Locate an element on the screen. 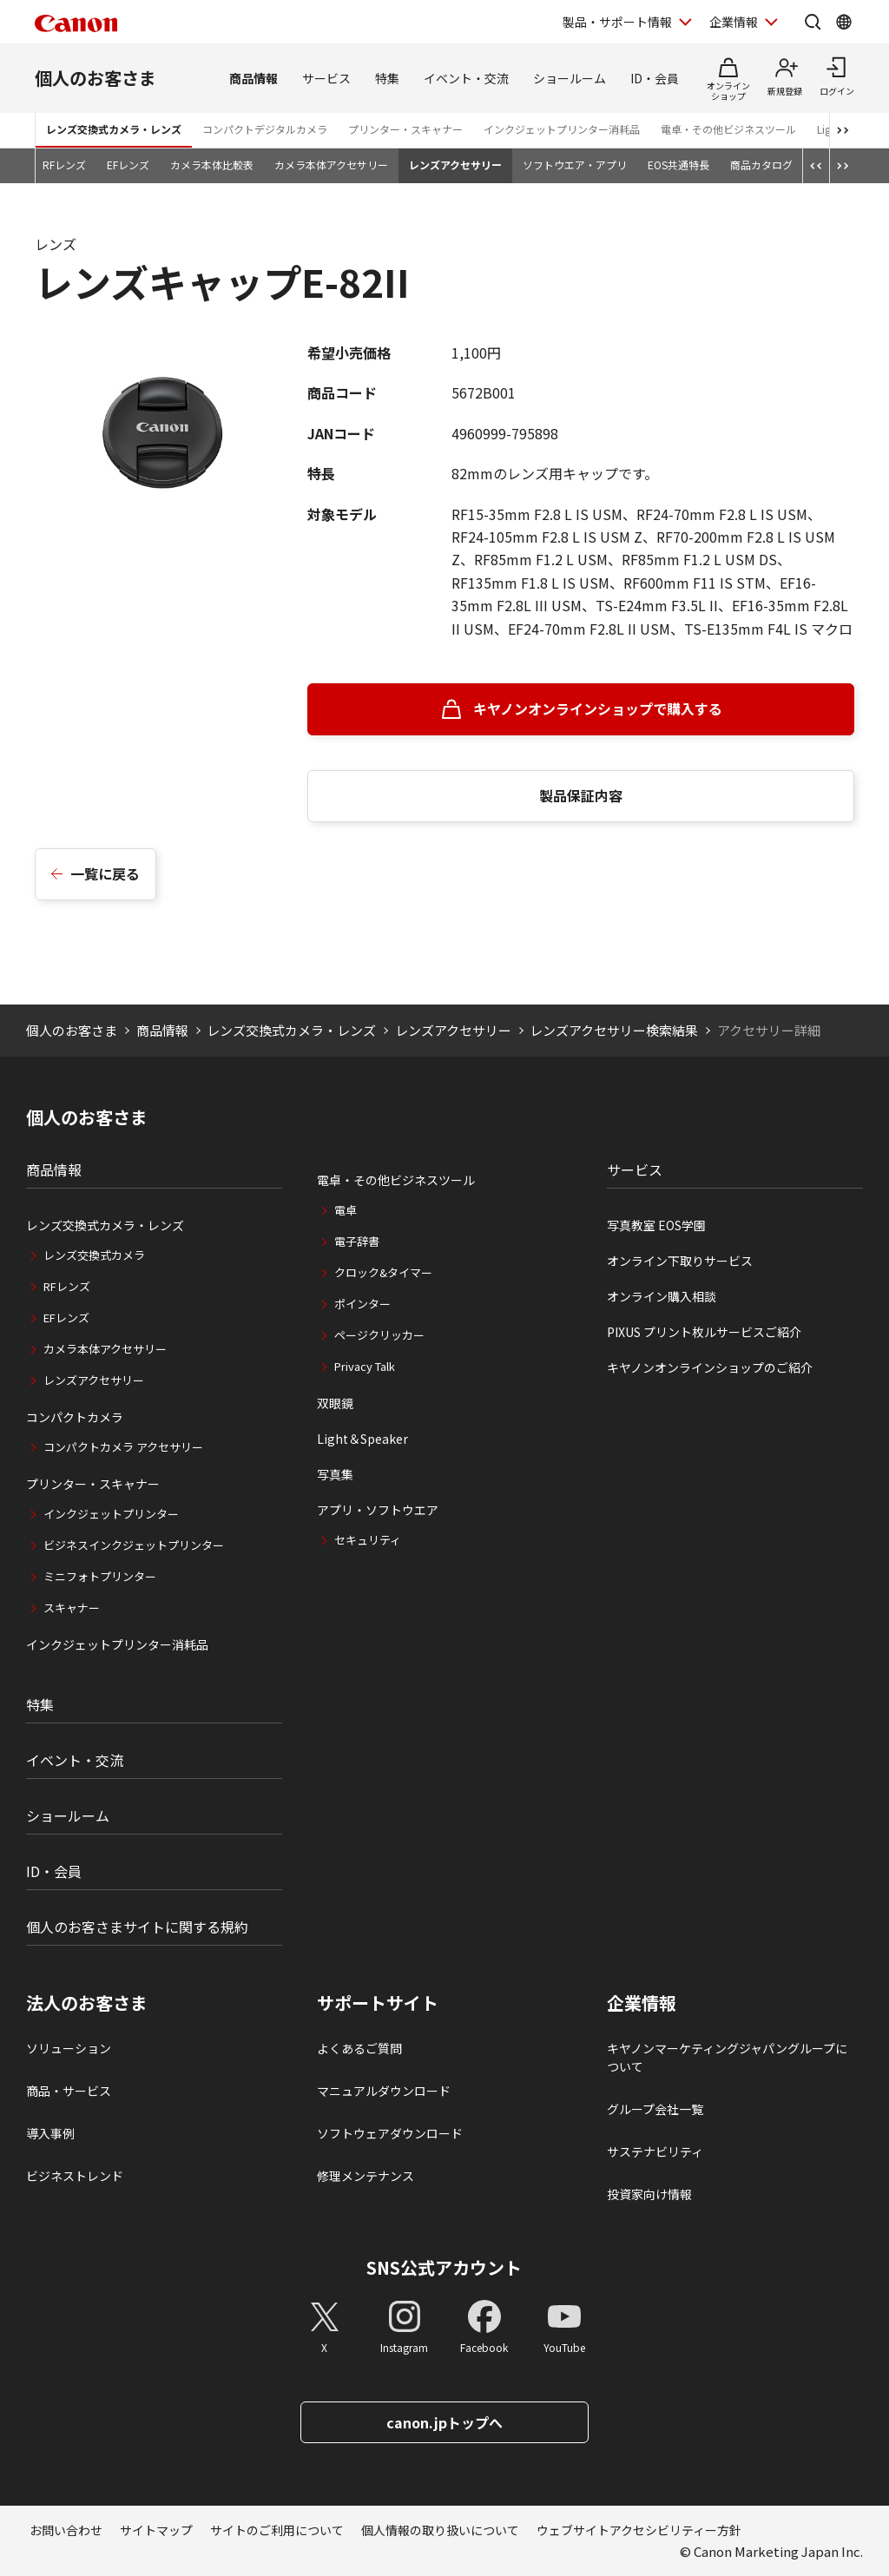  レンズ交換式カメラ・レンズ is located at coordinates (113, 129).